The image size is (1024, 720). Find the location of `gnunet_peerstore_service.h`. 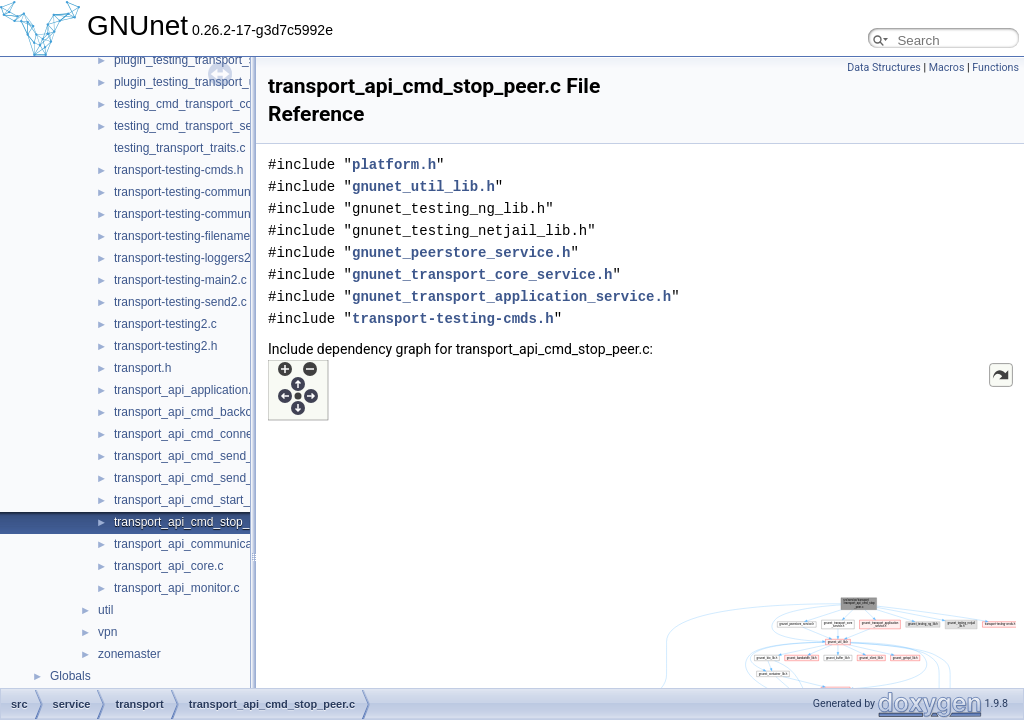

gnunet_peerstore_service.h is located at coordinates (461, 252).